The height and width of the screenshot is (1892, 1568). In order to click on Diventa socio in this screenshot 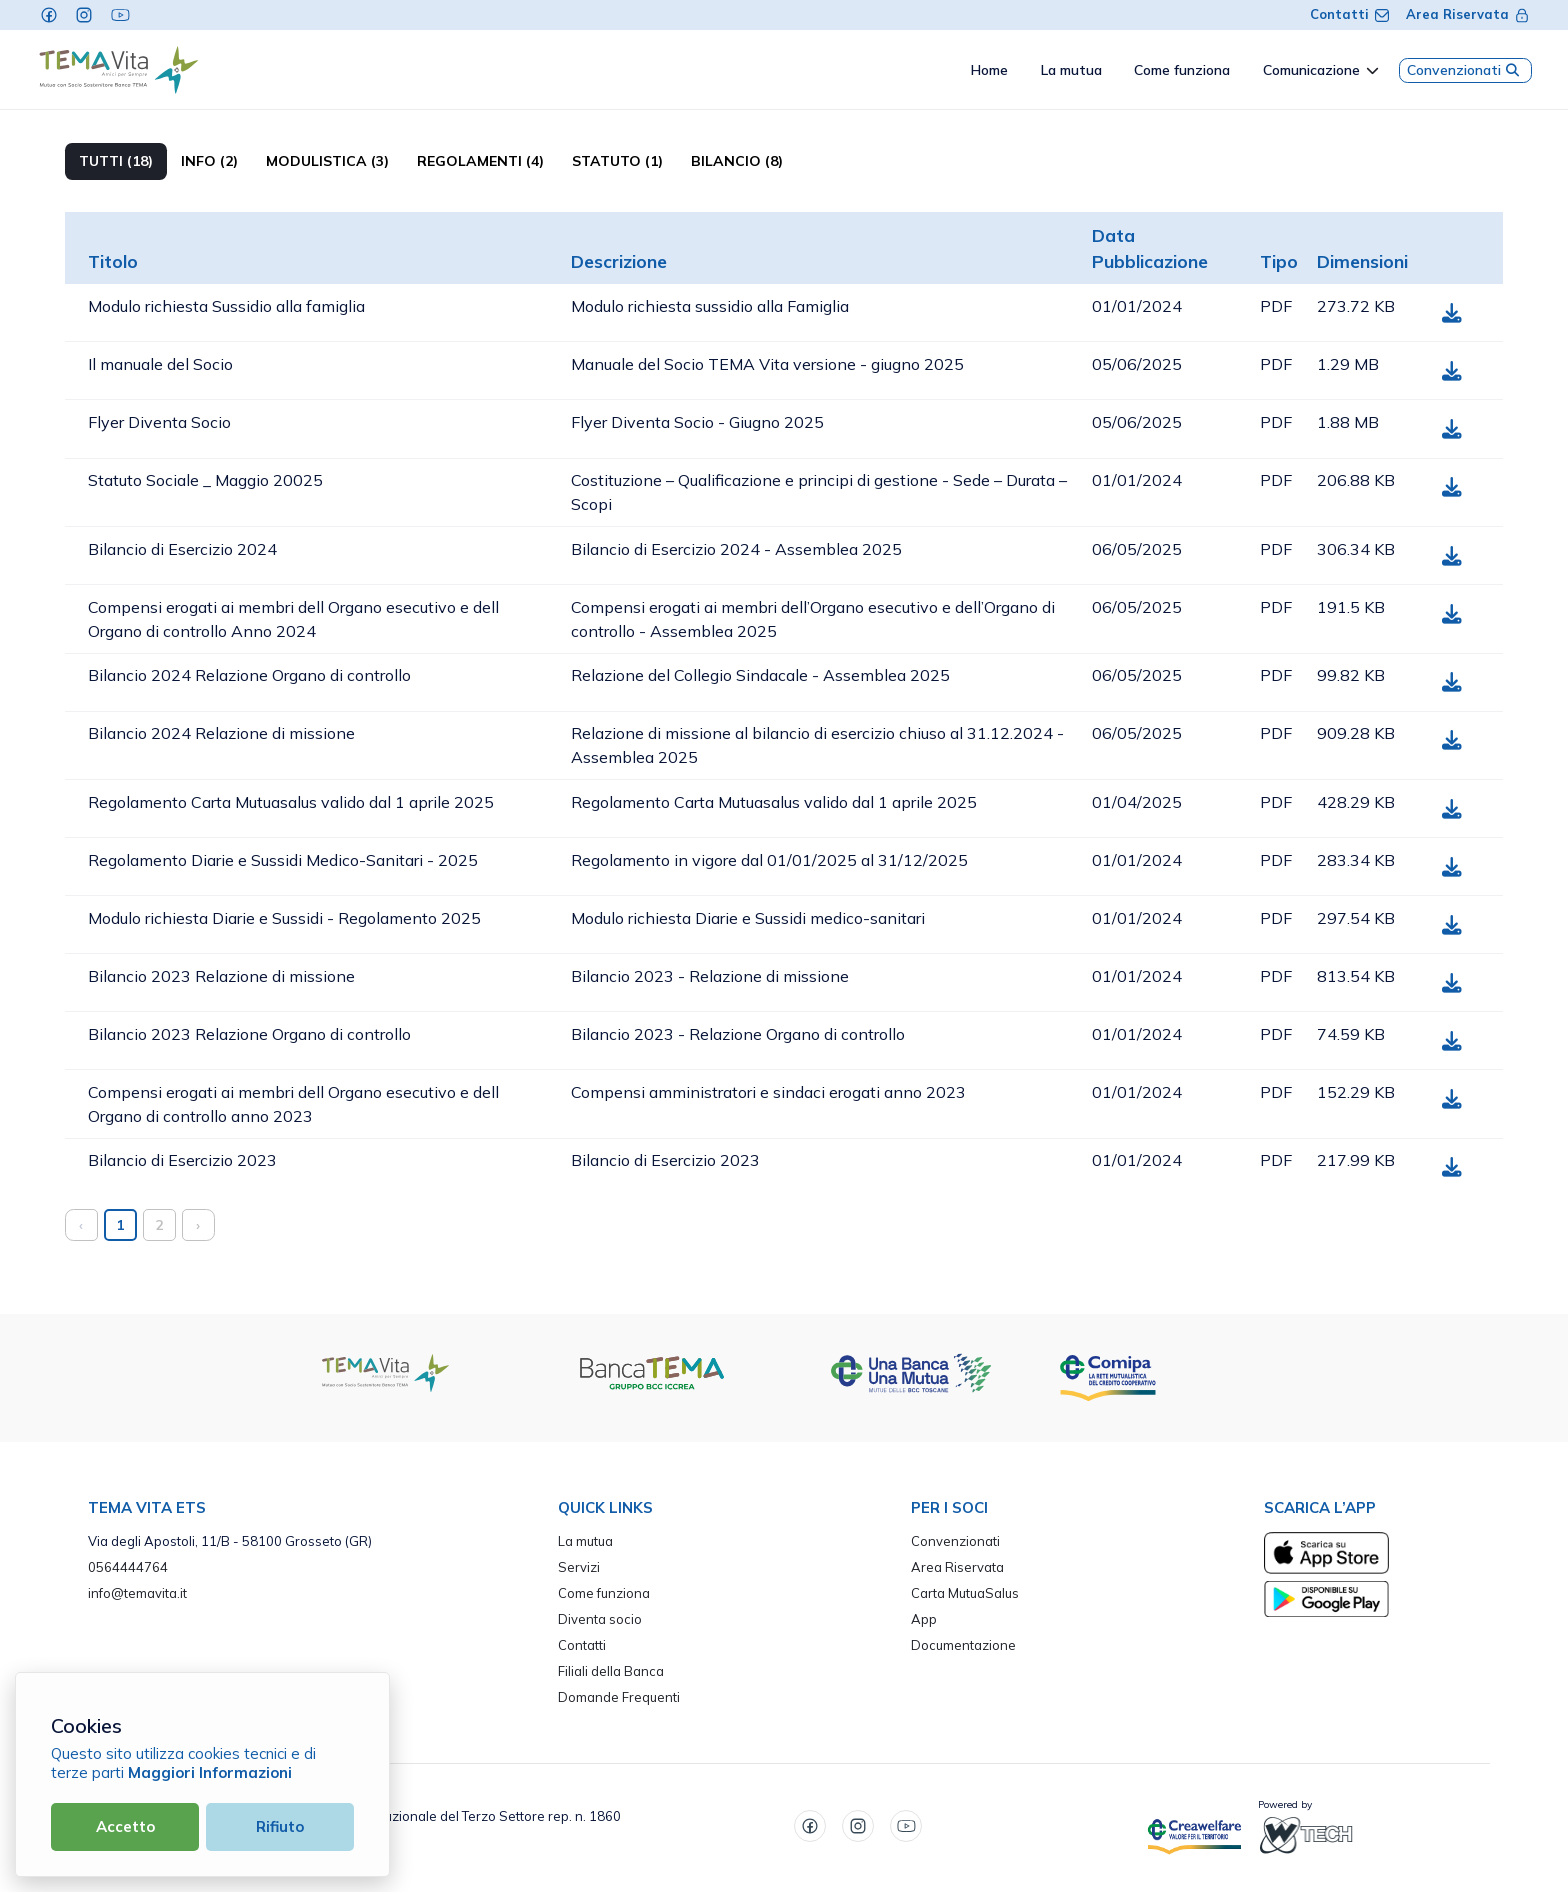, I will do `click(600, 1619)`.